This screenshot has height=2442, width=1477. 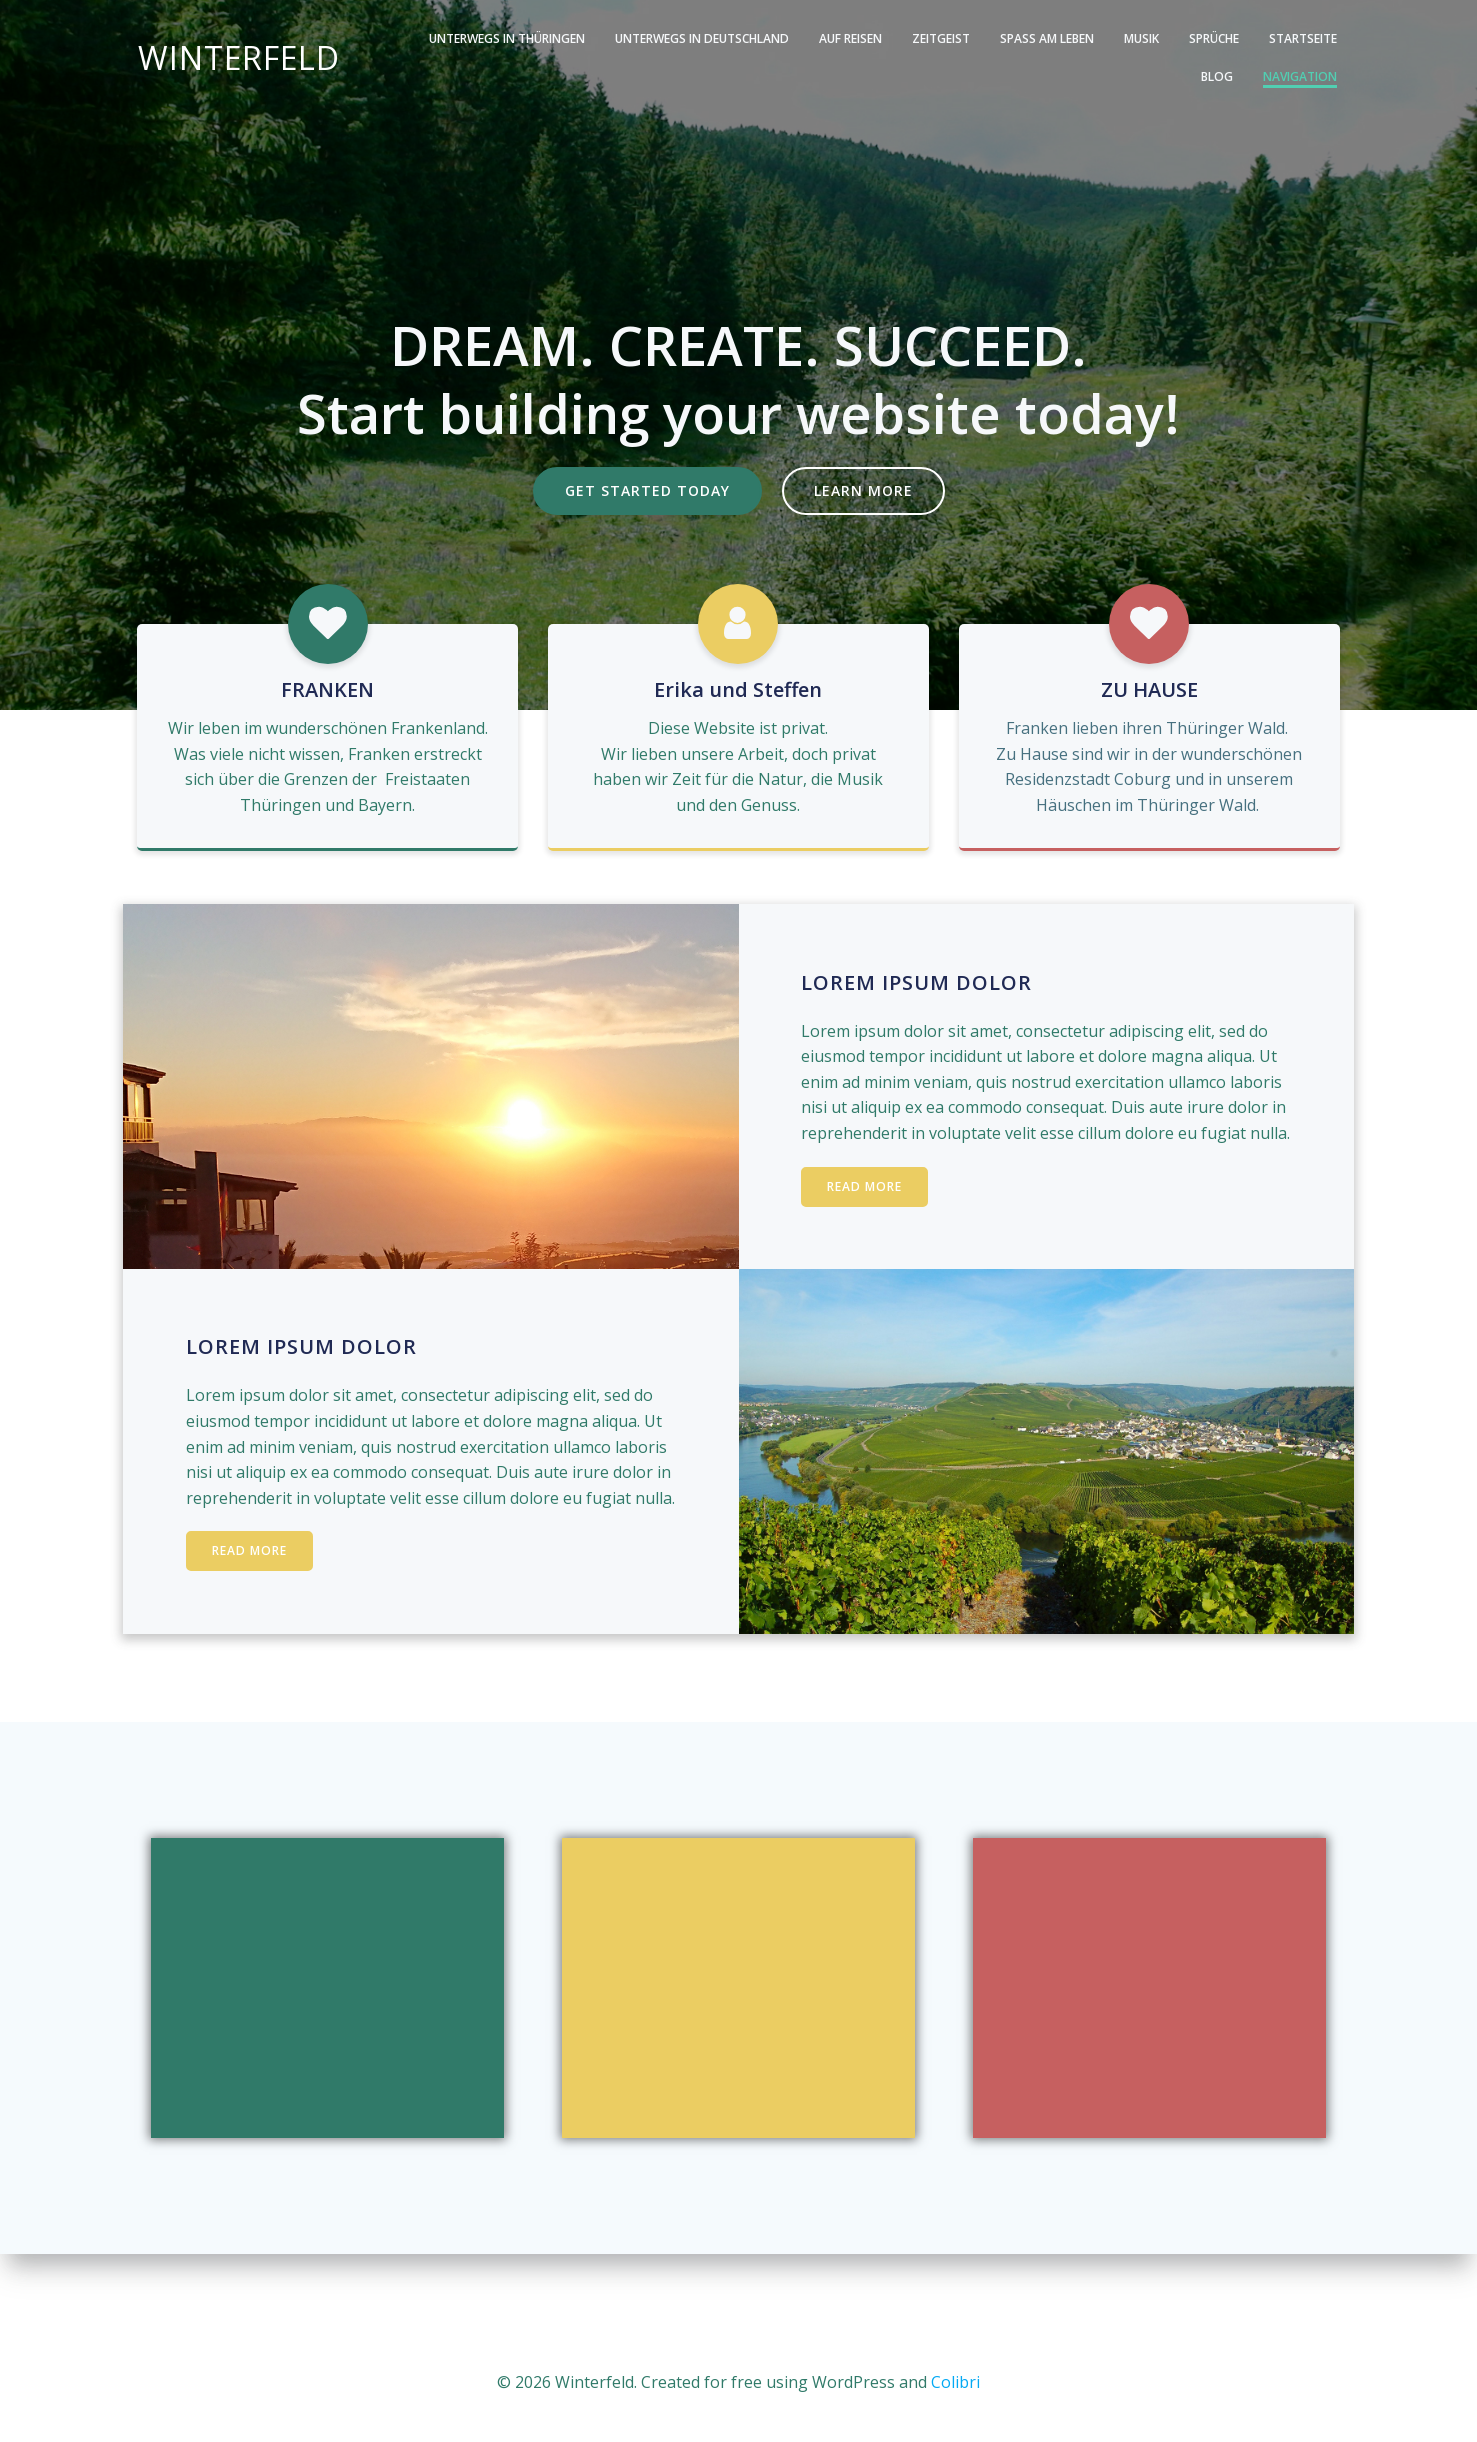 I want to click on Unterwegs in Thüringen, so click(x=448, y=38).